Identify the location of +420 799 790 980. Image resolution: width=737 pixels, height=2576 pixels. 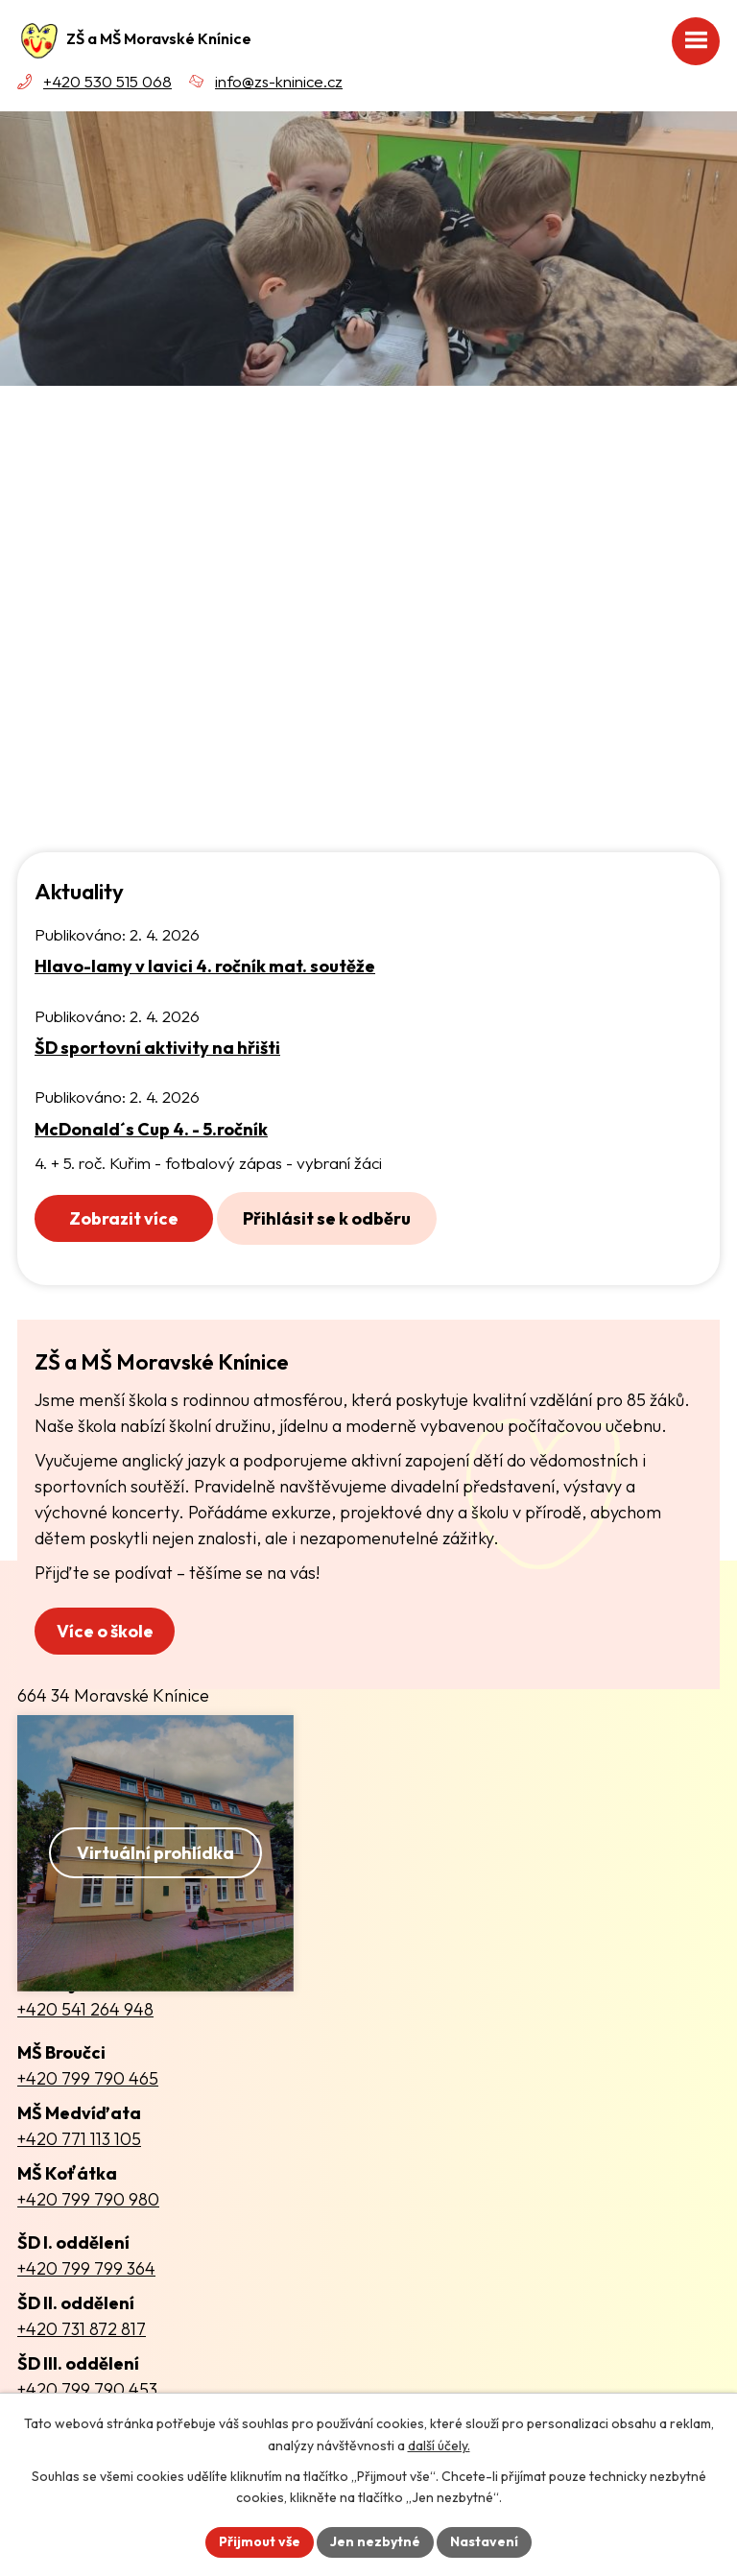
(88, 2199).